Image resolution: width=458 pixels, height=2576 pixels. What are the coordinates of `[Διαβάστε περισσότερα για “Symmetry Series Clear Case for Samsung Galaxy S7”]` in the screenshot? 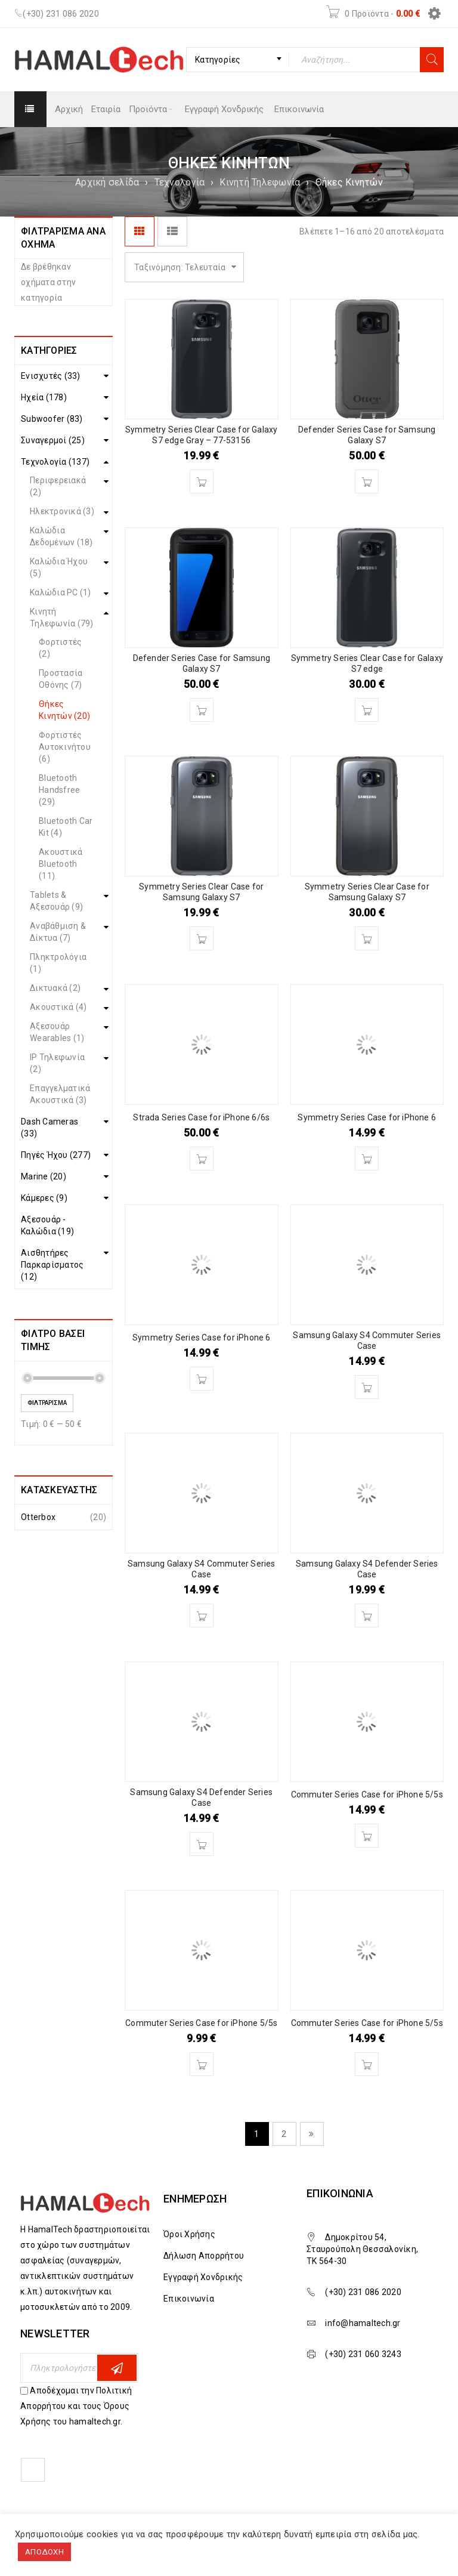 It's located at (201, 938).